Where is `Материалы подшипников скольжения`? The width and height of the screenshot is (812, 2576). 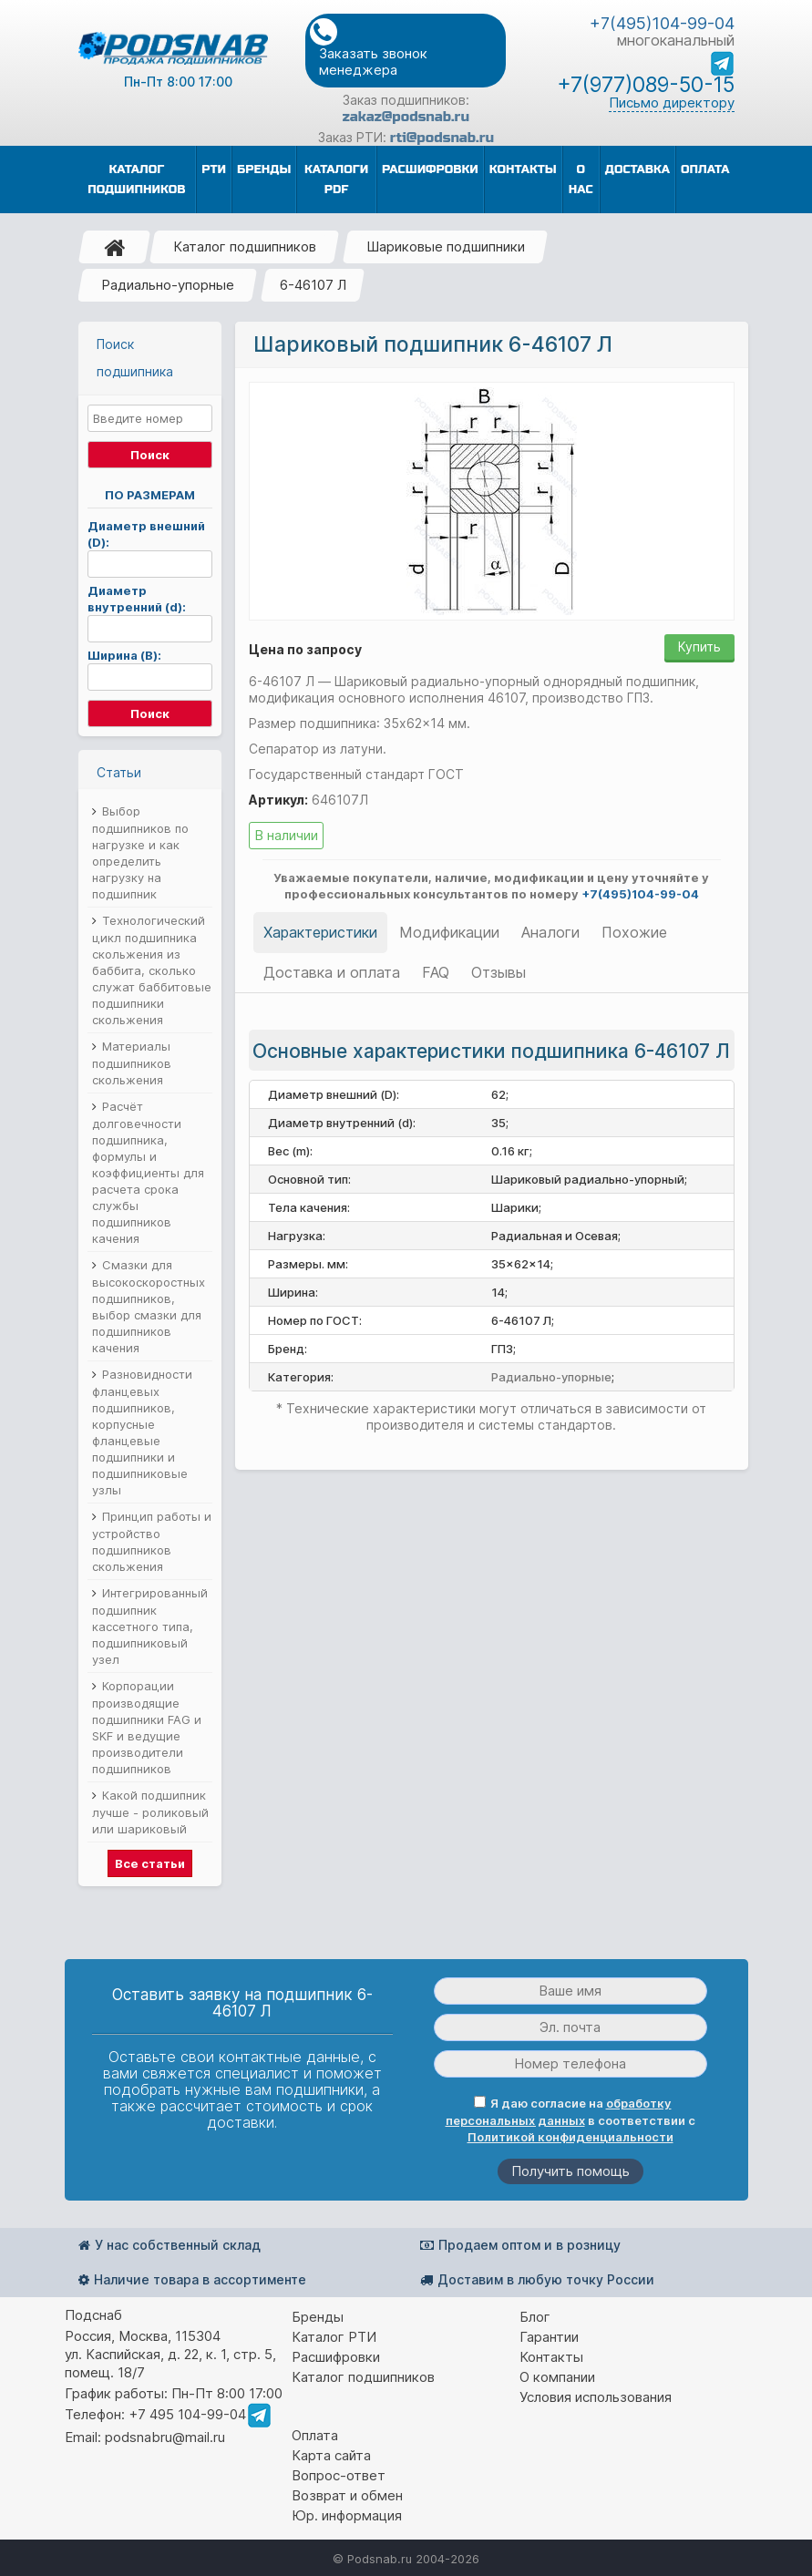
Материалы подшипников скольжения is located at coordinates (131, 1063).